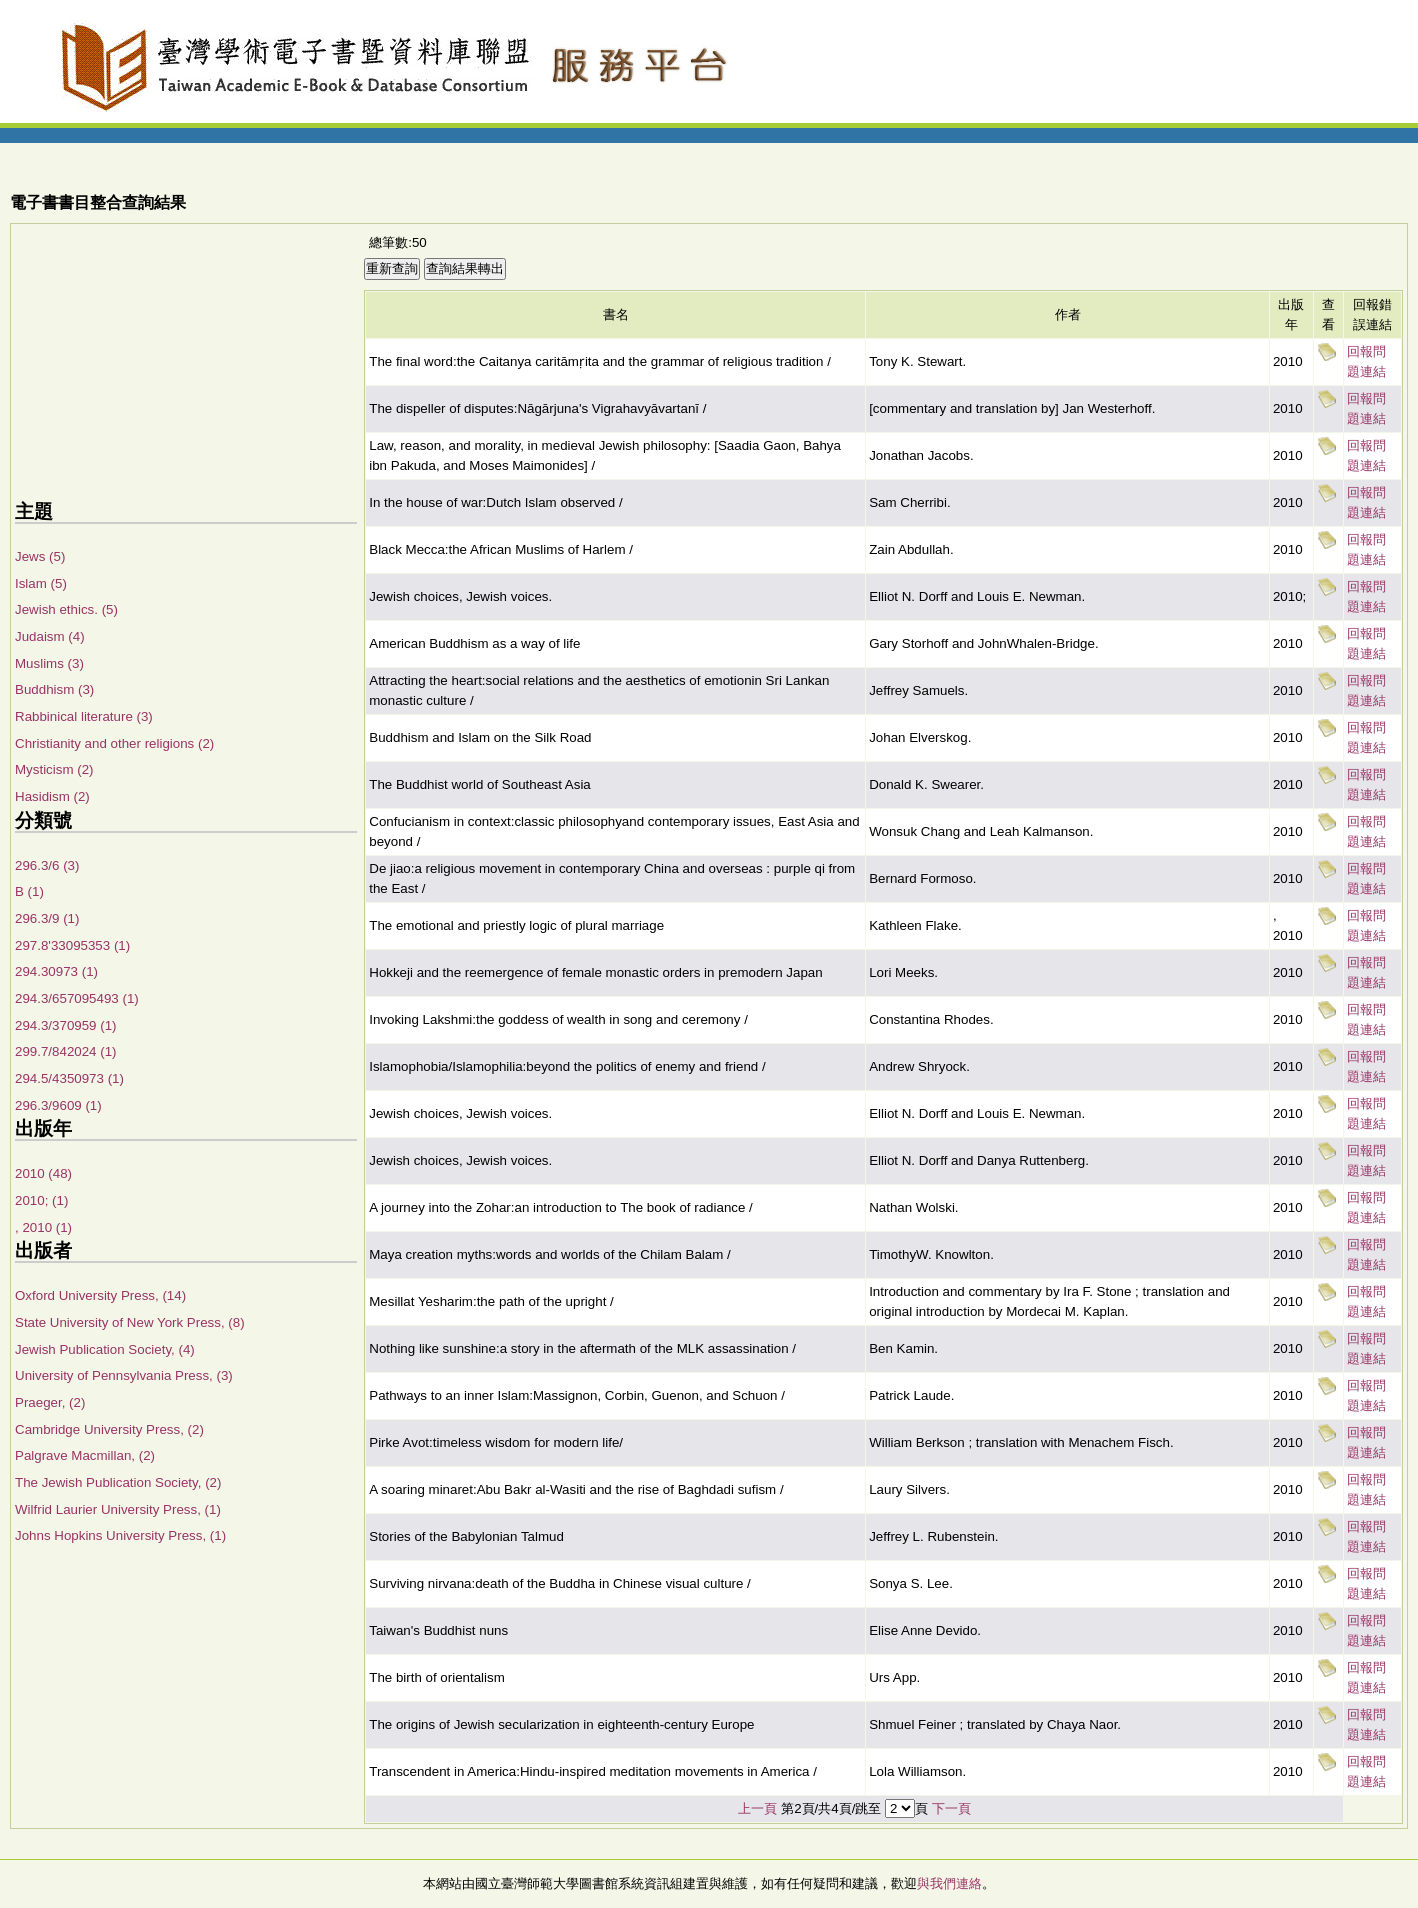  Describe the element at coordinates (54, 689) in the screenshot. I see `Buddhism (3)` at that location.